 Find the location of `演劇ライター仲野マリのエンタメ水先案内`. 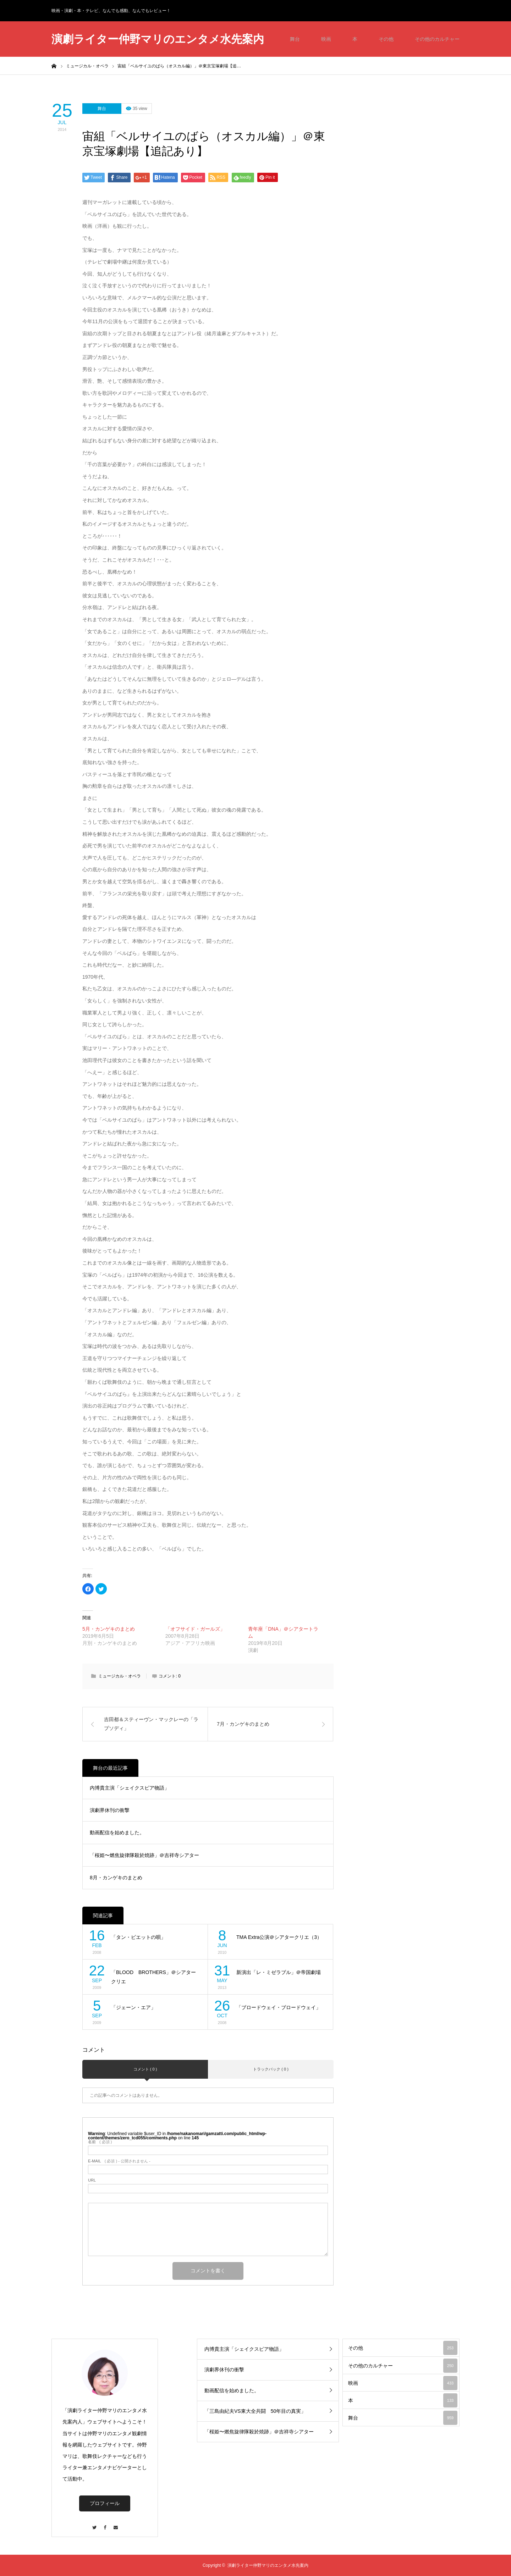

演劇ライター仲野マリのエンタメ水先案内 is located at coordinates (157, 39).